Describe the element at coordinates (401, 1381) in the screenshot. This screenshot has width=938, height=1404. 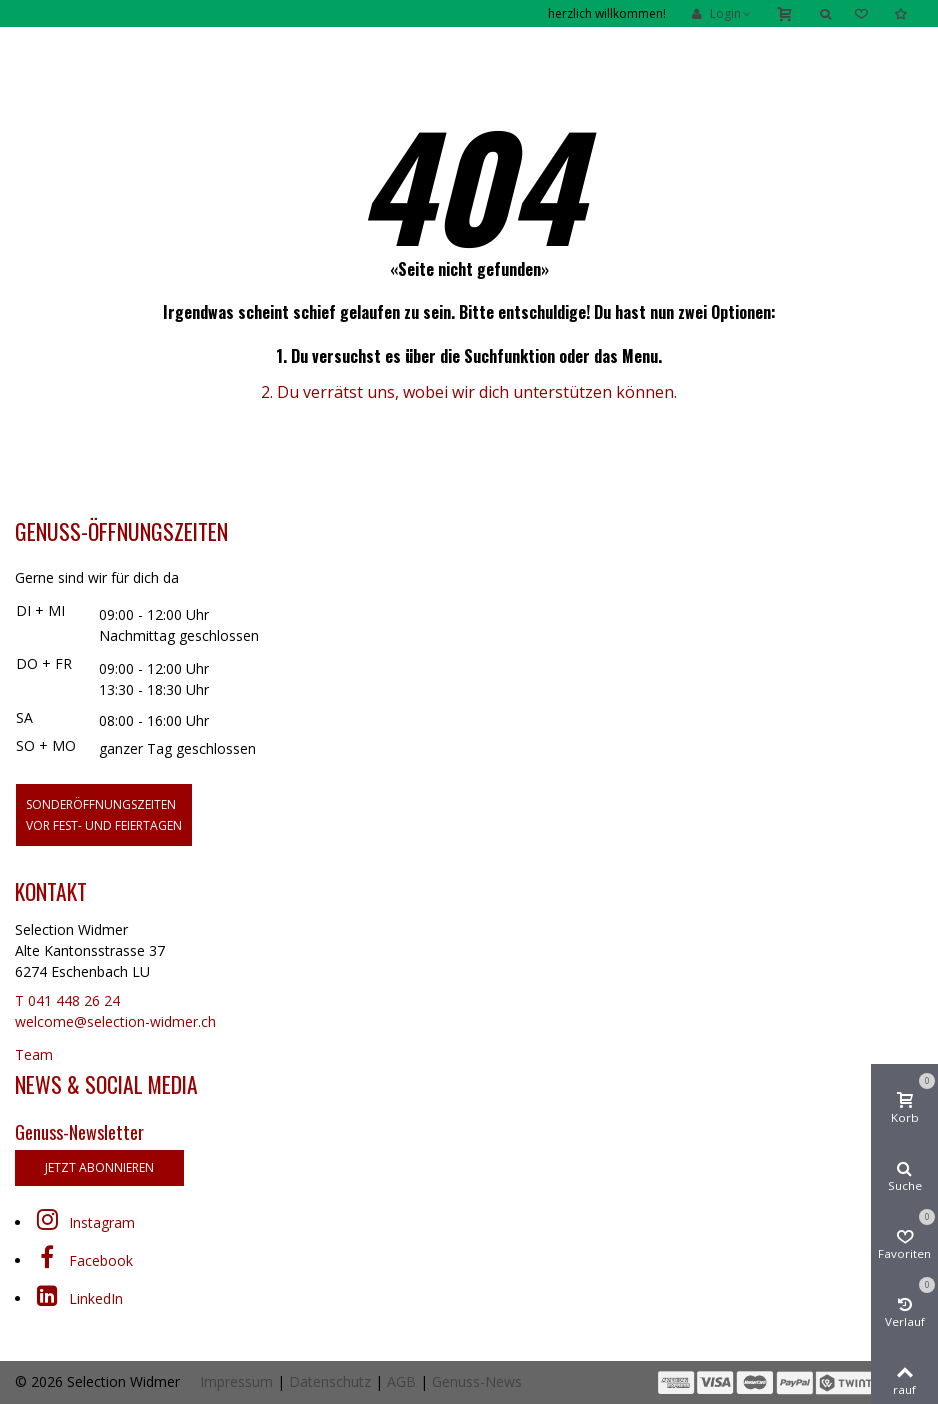
I see `AGB` at that location.